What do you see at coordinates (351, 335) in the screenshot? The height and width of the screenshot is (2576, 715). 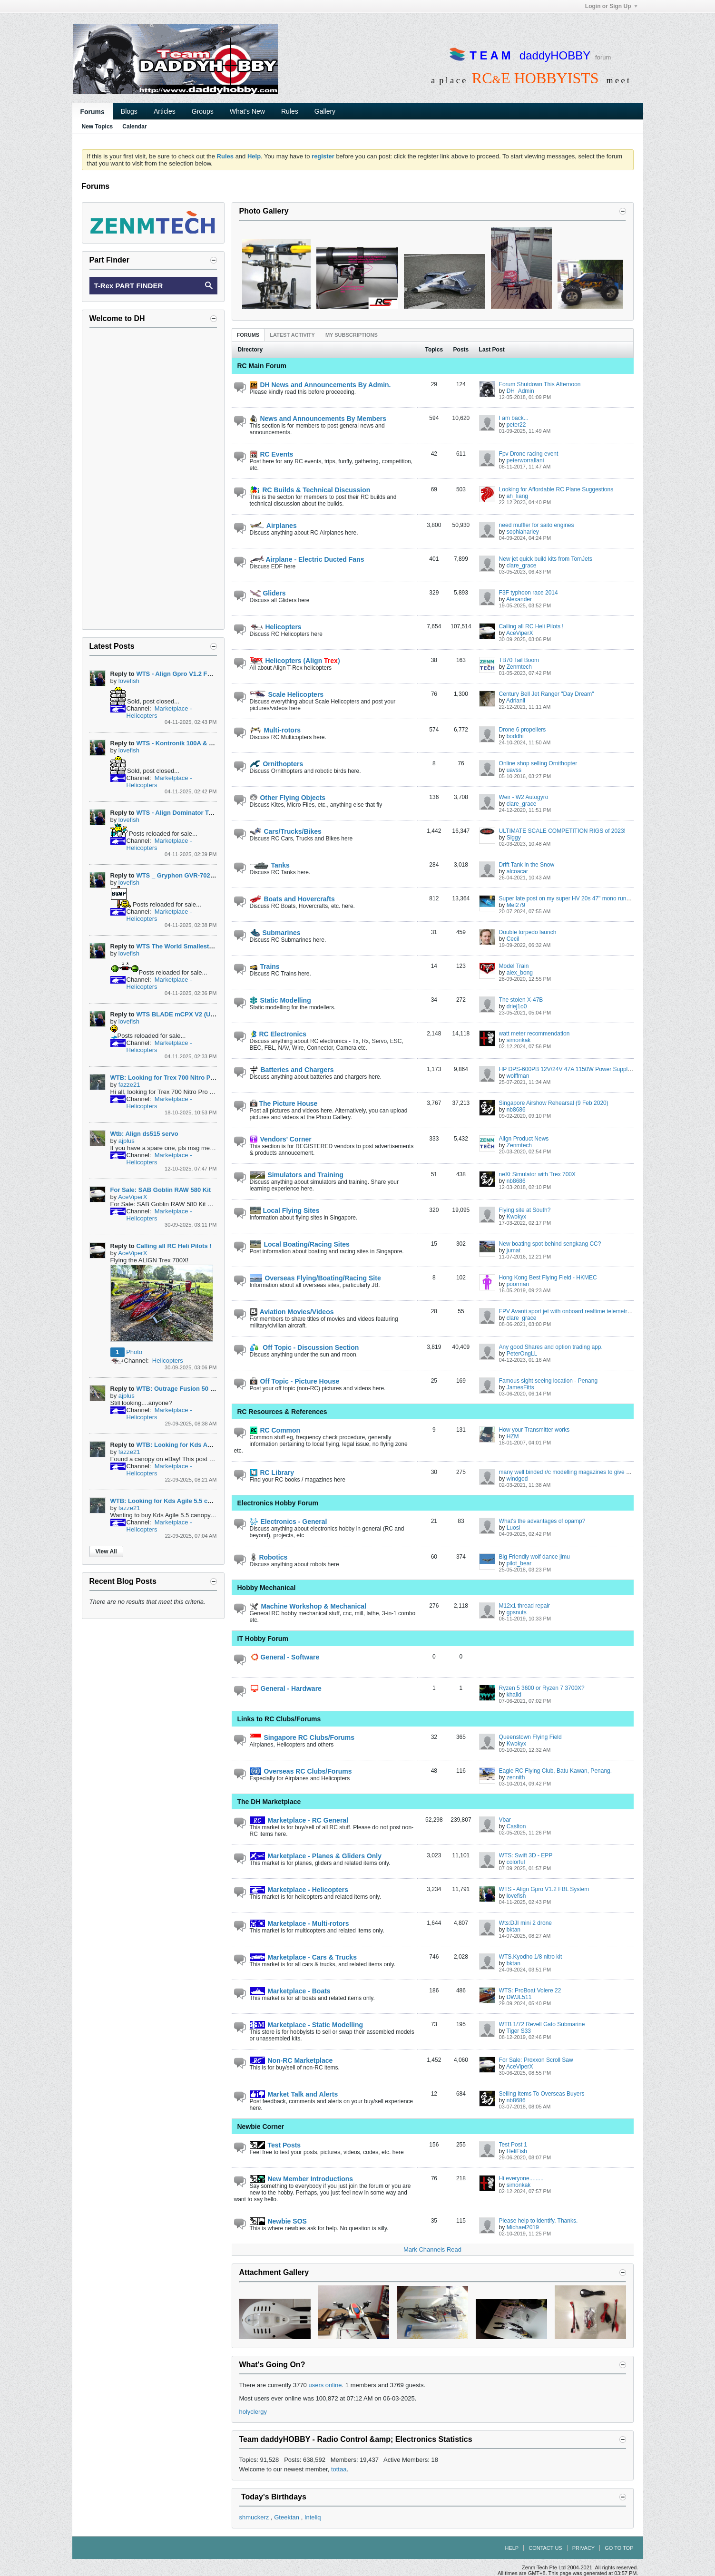 I see `My Subscriptions [presentation]` at bounding box center [351, 335].